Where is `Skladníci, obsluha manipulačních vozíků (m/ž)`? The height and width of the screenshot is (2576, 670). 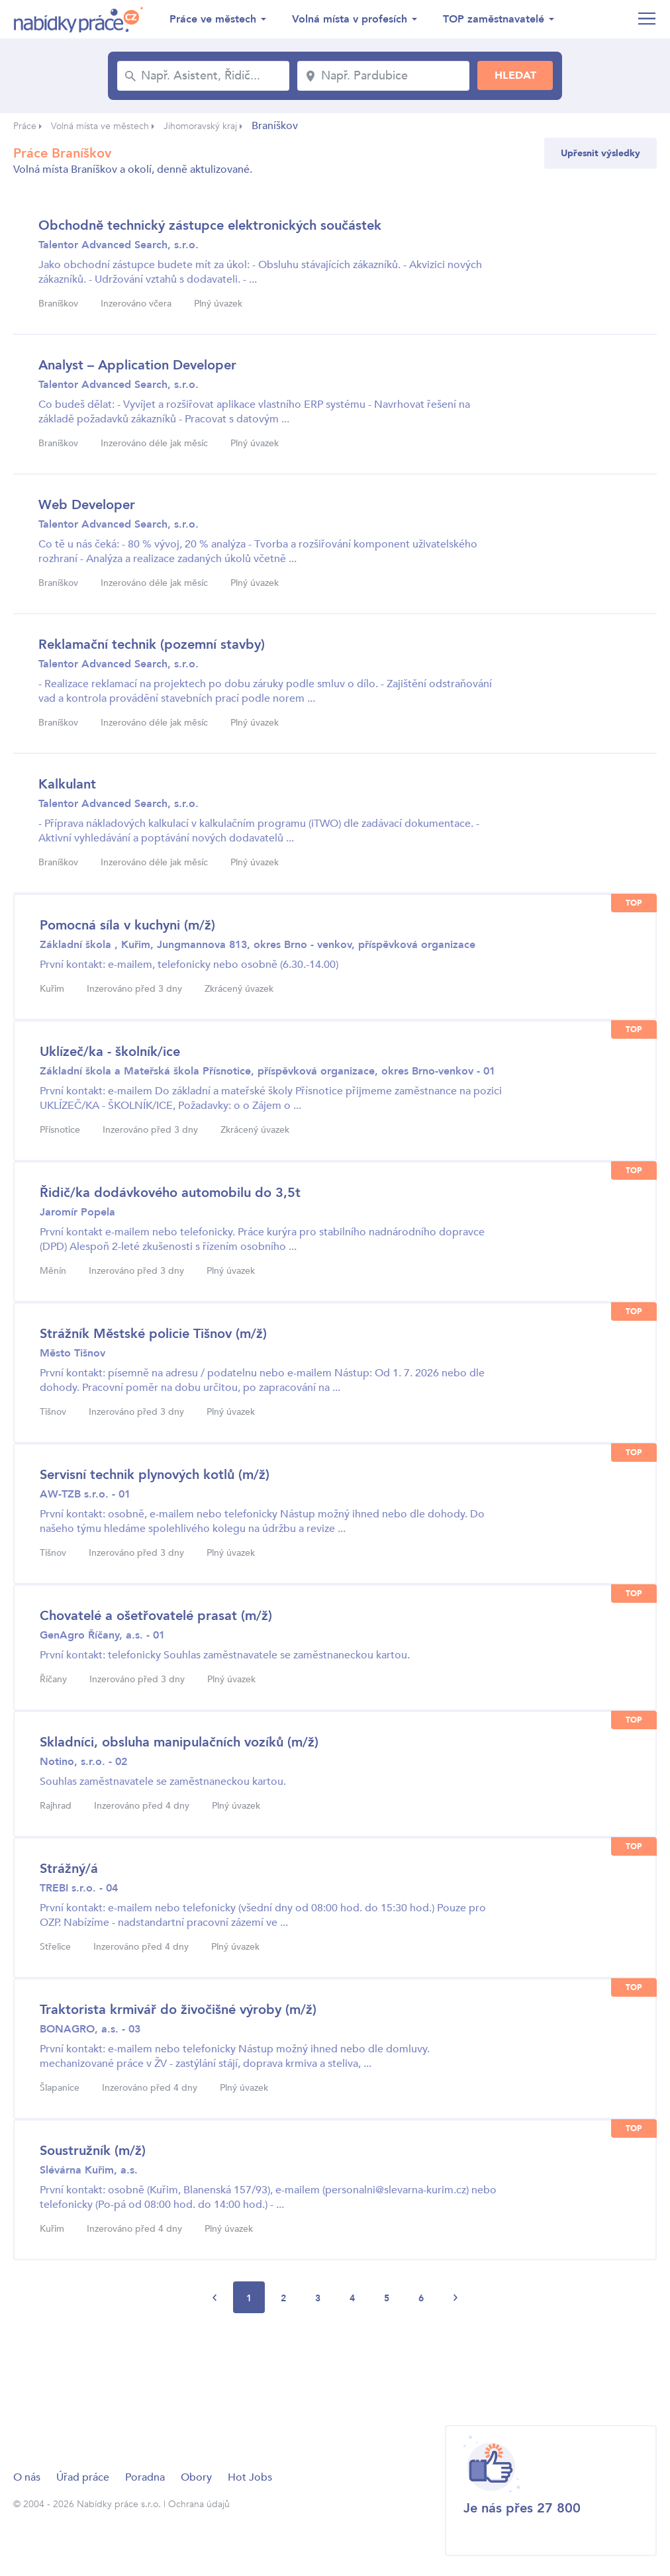
Skladníci, obsluha manipulačních vozíků (m/ž) is located at coordinates (179, 1742).